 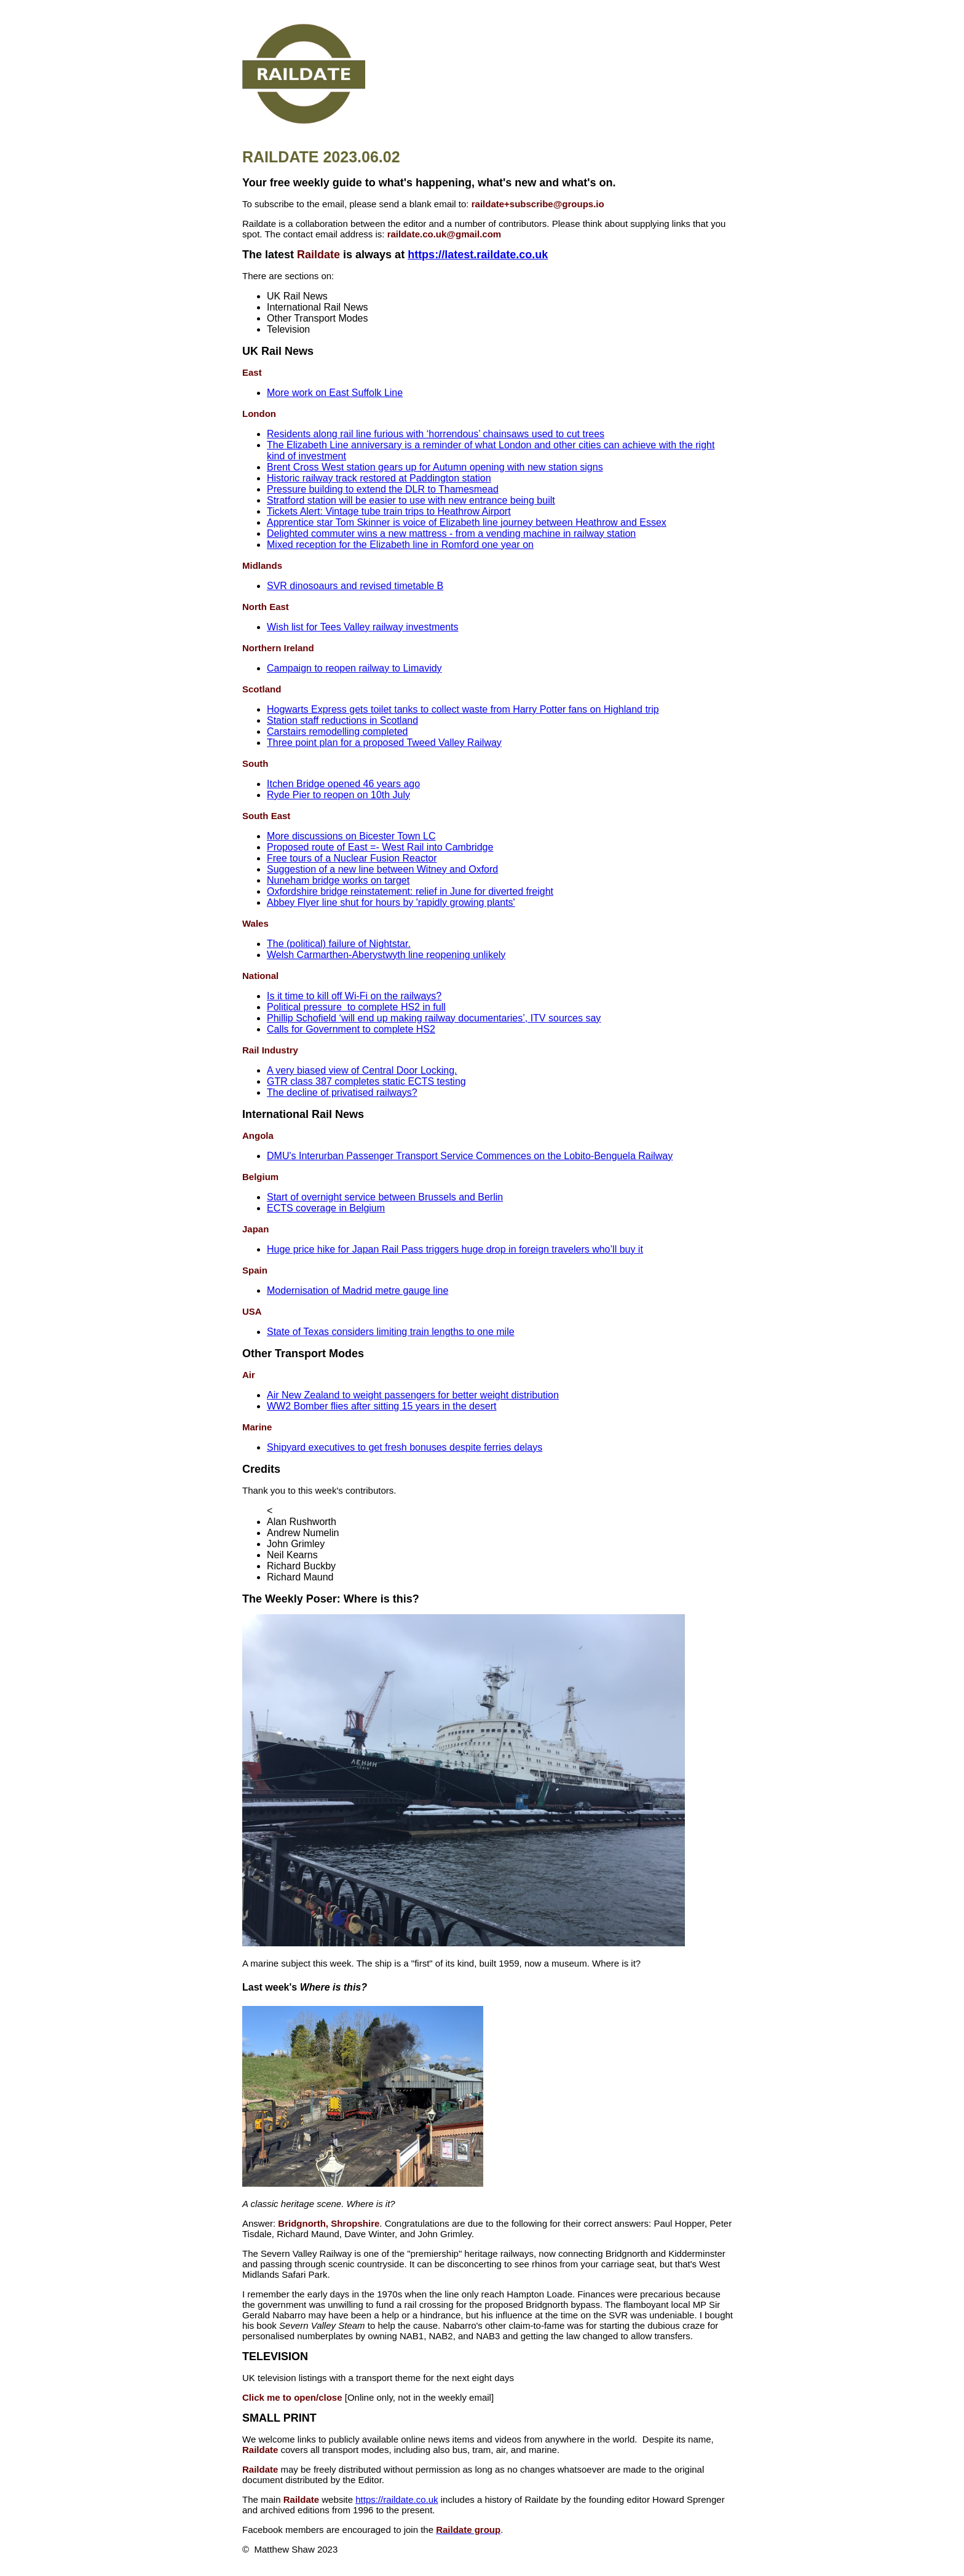 What do you see at coordinates (413, 1395) in the screenshot?
I see `Air New Zealand to weight passengers for better weight distribution` at bounding box center [413, 1395].